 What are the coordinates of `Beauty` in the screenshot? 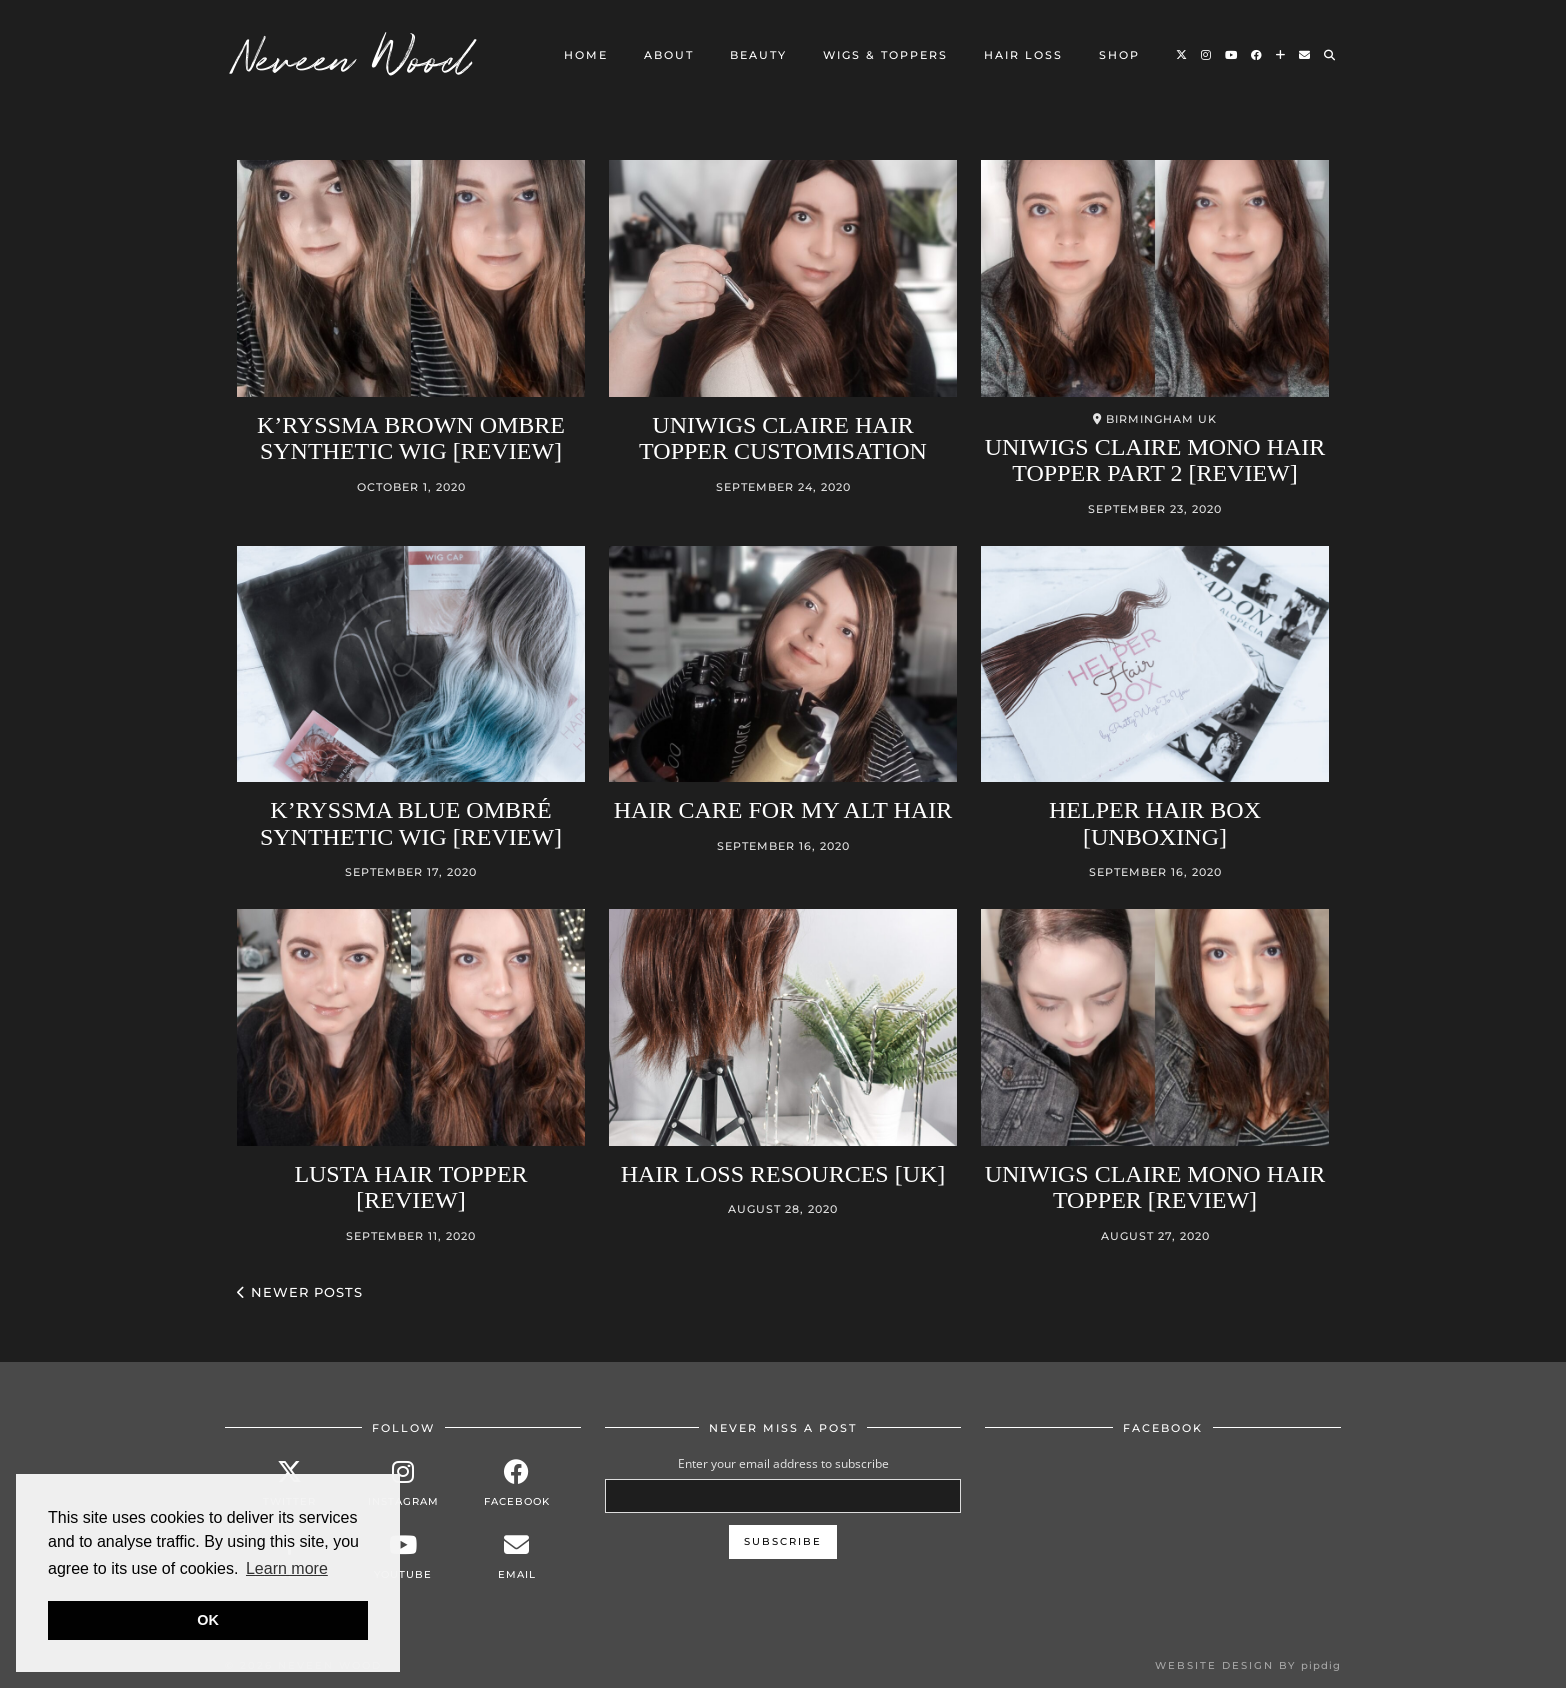 It's located at (758, 55).